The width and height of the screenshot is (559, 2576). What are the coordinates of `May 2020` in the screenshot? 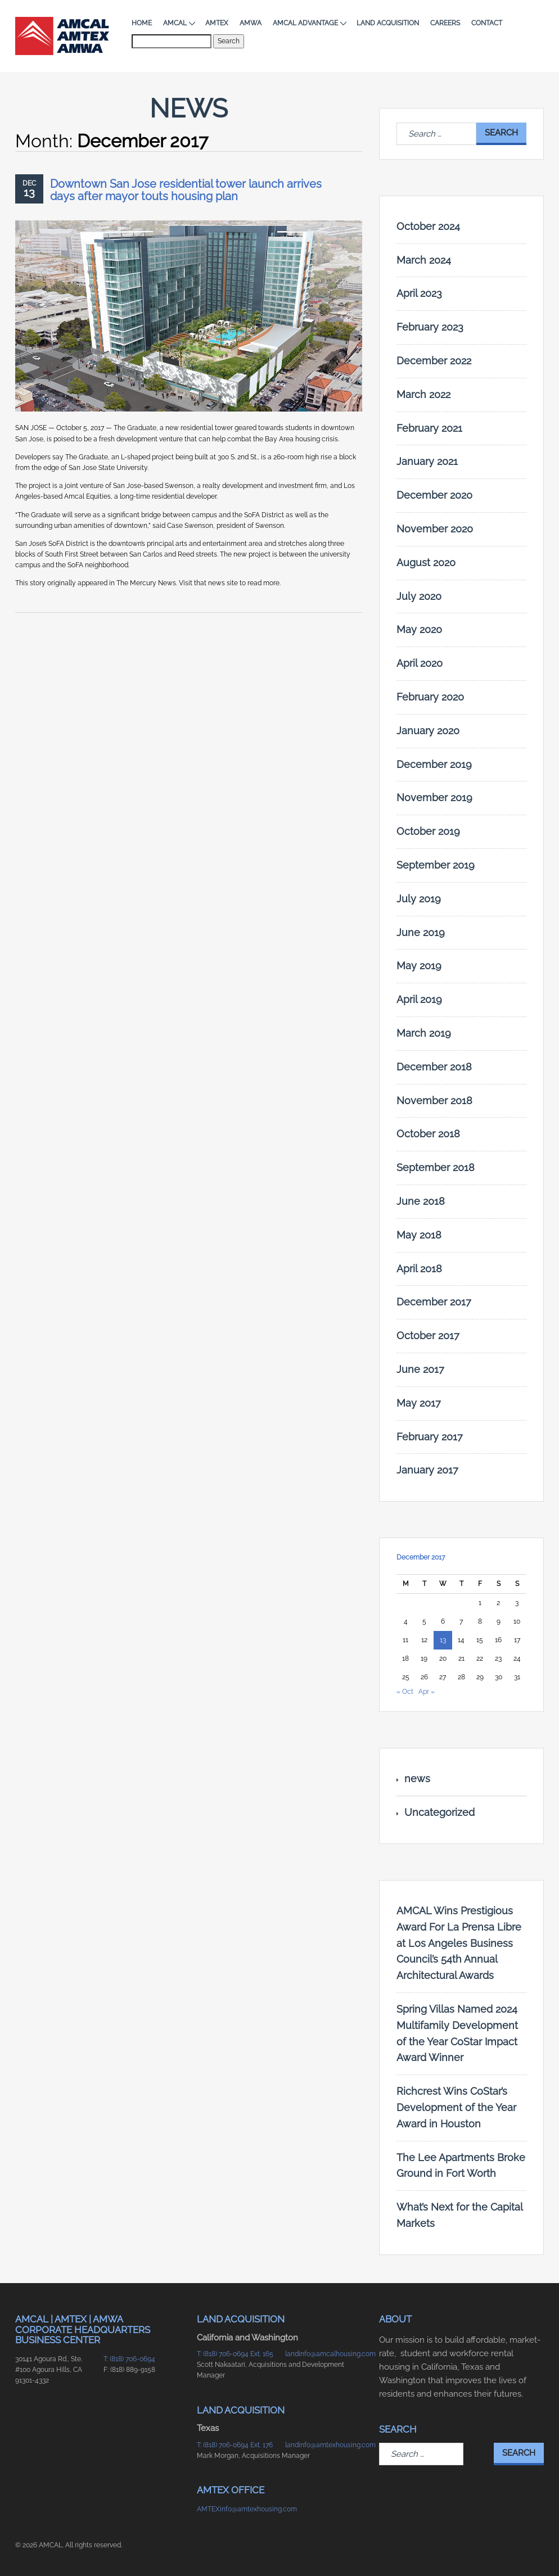 It's located at (419, 629).